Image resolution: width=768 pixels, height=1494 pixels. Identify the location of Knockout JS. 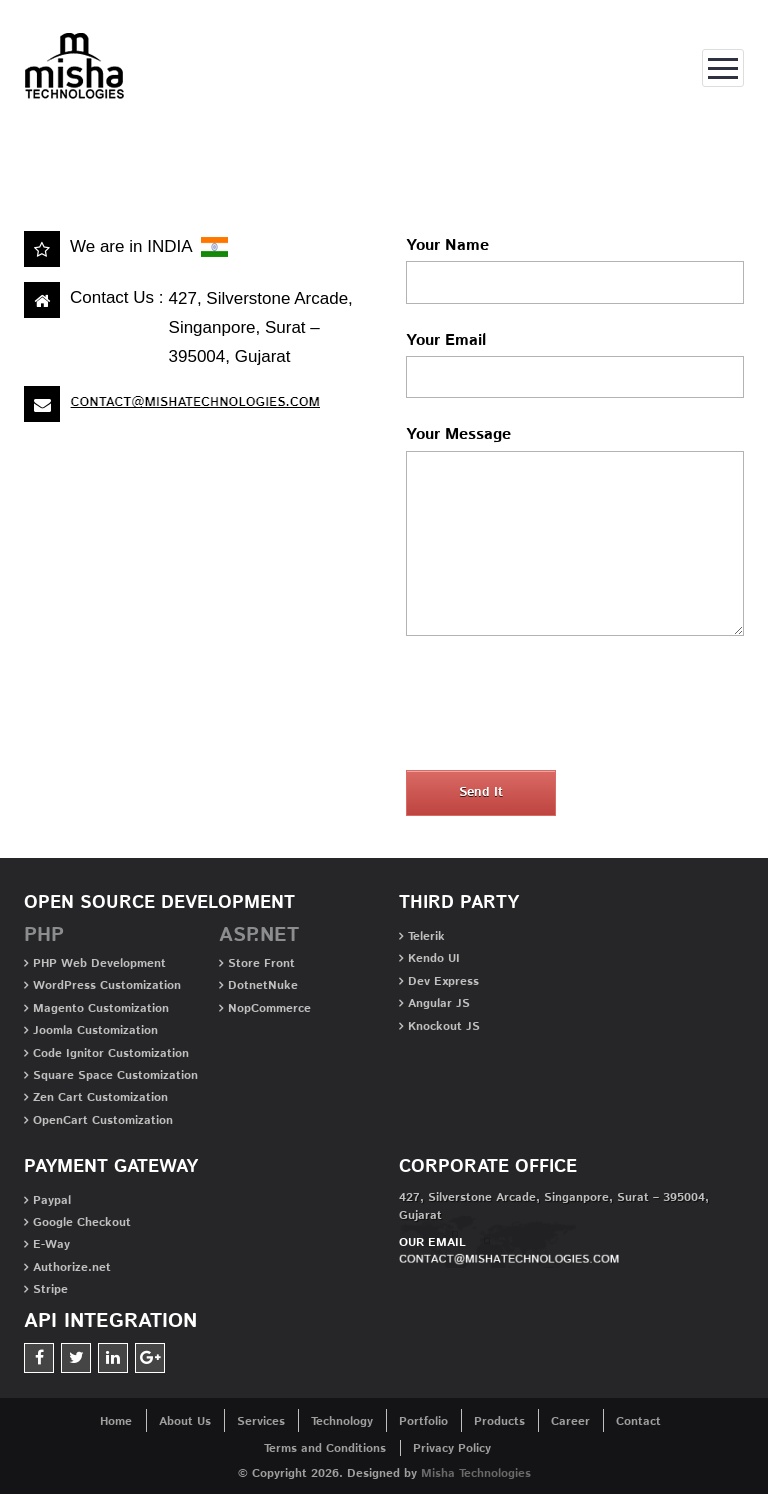
(444, 1026).